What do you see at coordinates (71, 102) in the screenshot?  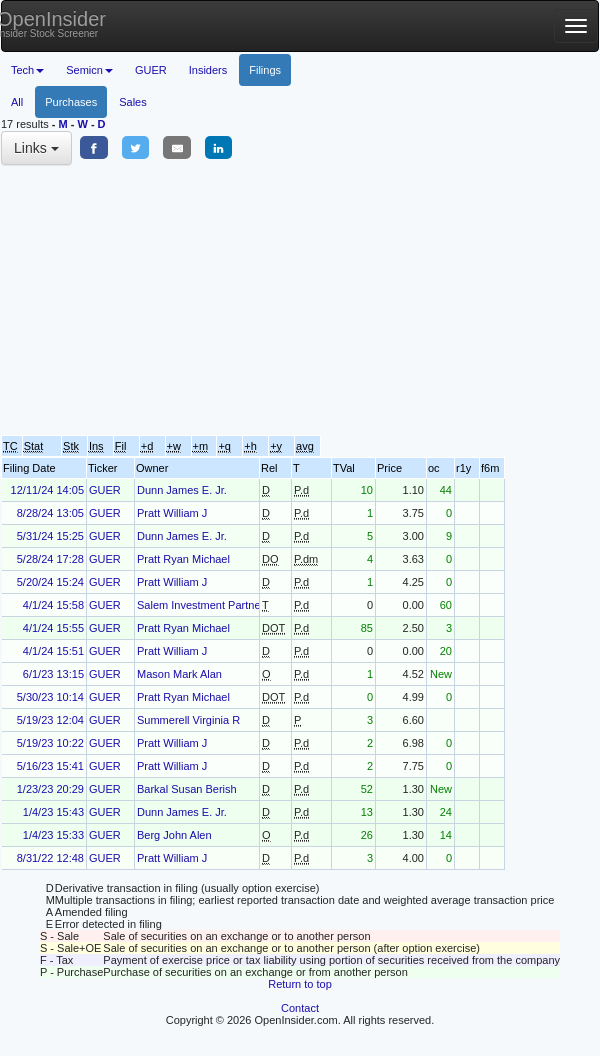 I see `Purchases` at bounding box center [71, 102].